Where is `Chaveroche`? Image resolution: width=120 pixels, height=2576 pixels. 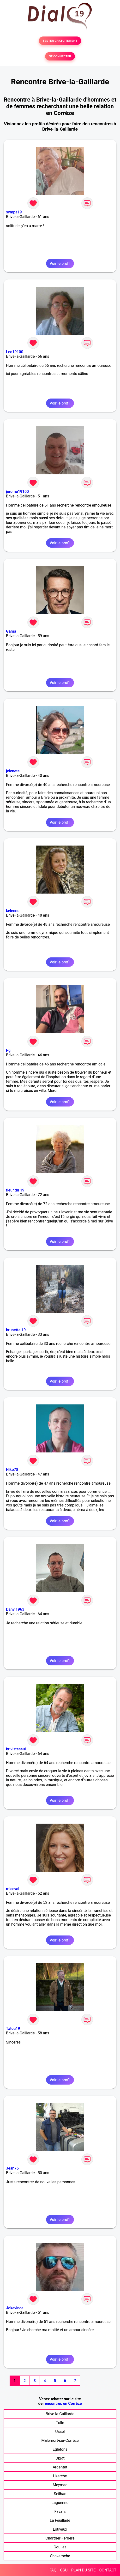 Chaveroche is located at coordinates (60, 2556).